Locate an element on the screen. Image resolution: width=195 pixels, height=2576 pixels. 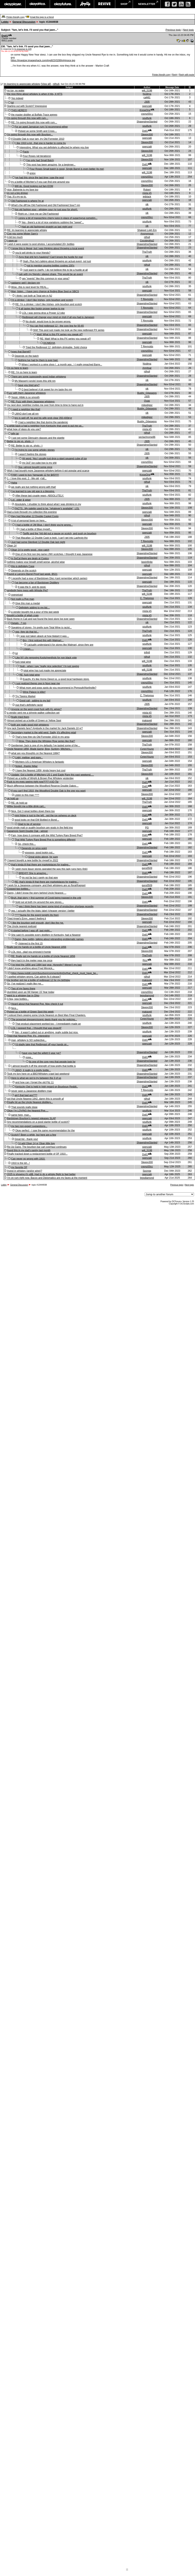
View all is located at coordinates (46, 84).